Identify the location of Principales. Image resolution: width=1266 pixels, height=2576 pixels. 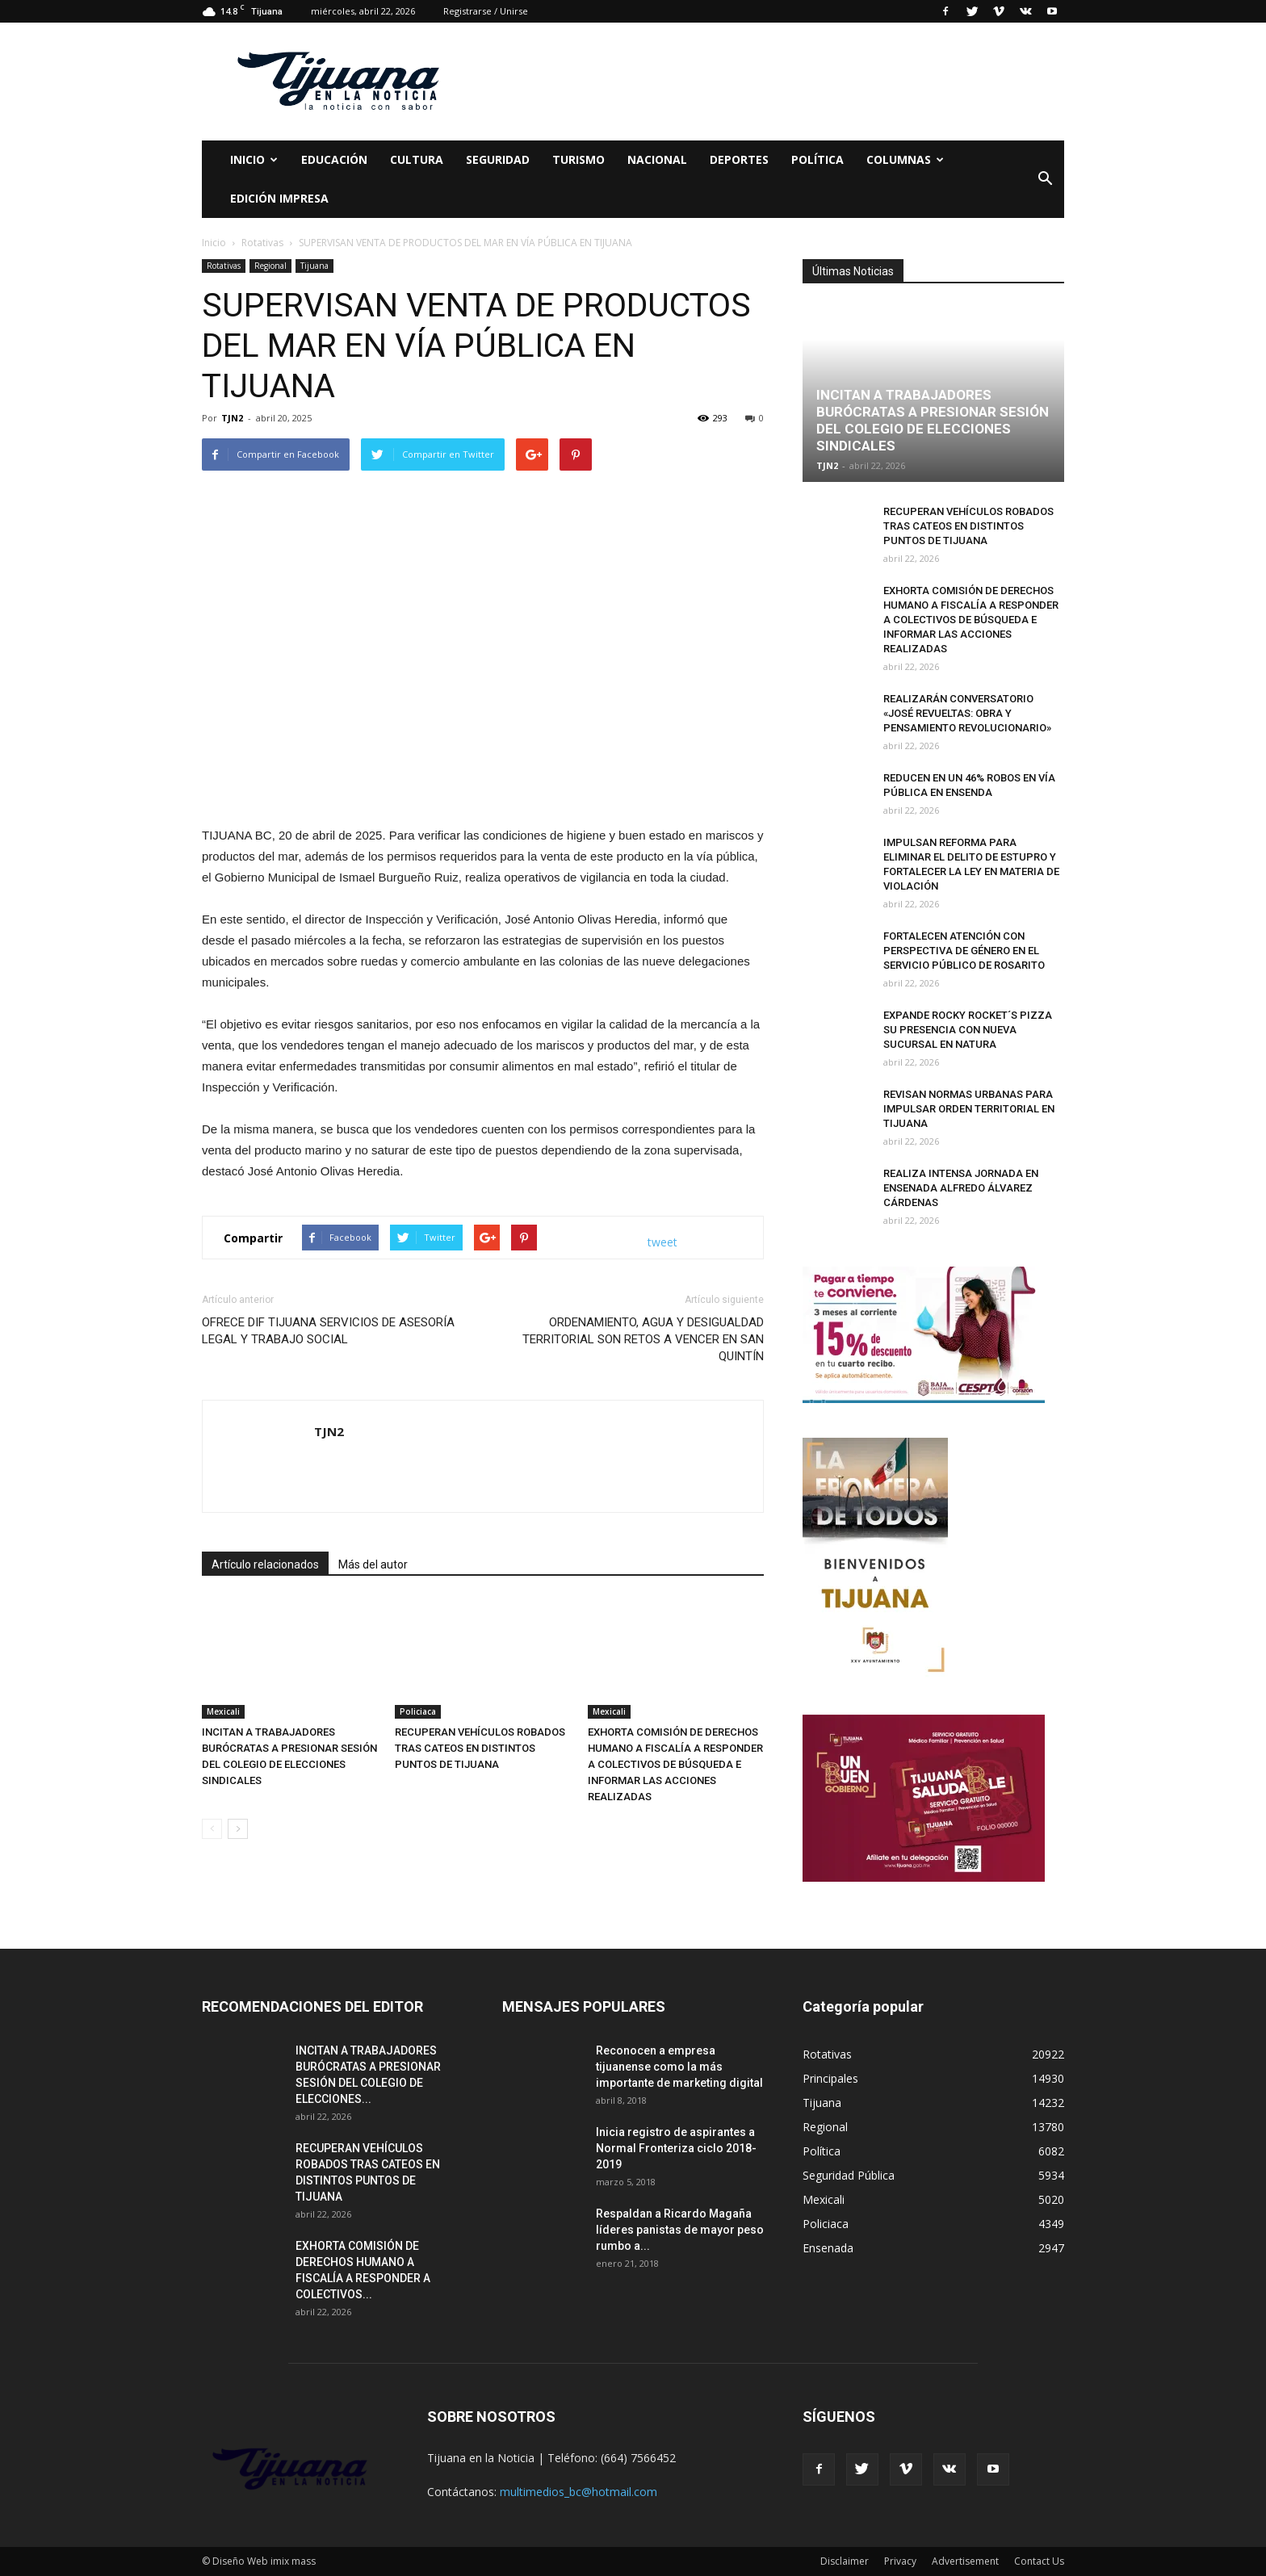
(830, 2078).